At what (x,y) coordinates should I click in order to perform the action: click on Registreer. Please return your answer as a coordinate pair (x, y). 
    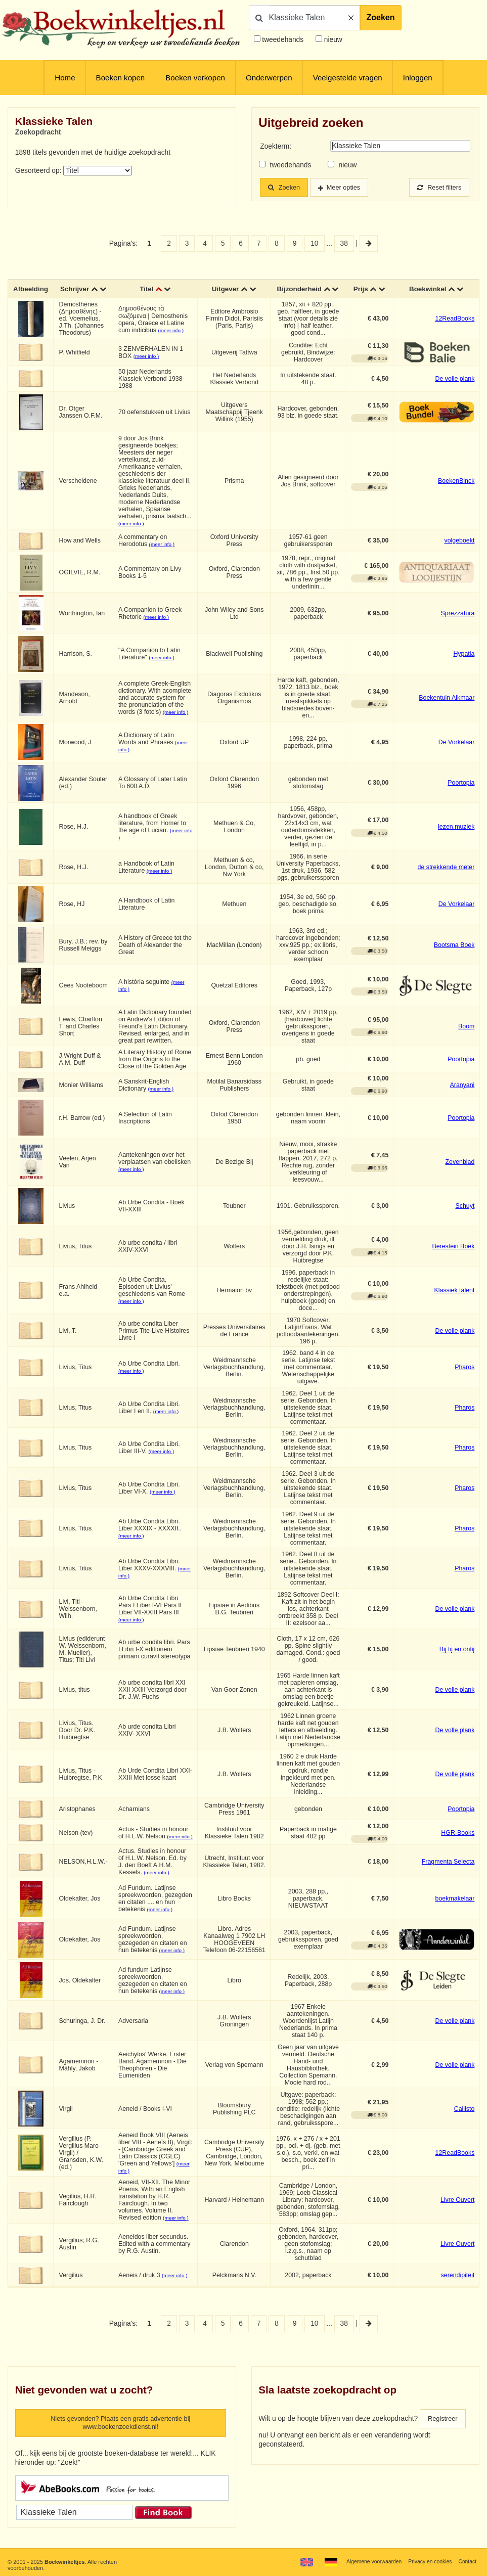
    Looking at the image, I should click on (444, 2428).